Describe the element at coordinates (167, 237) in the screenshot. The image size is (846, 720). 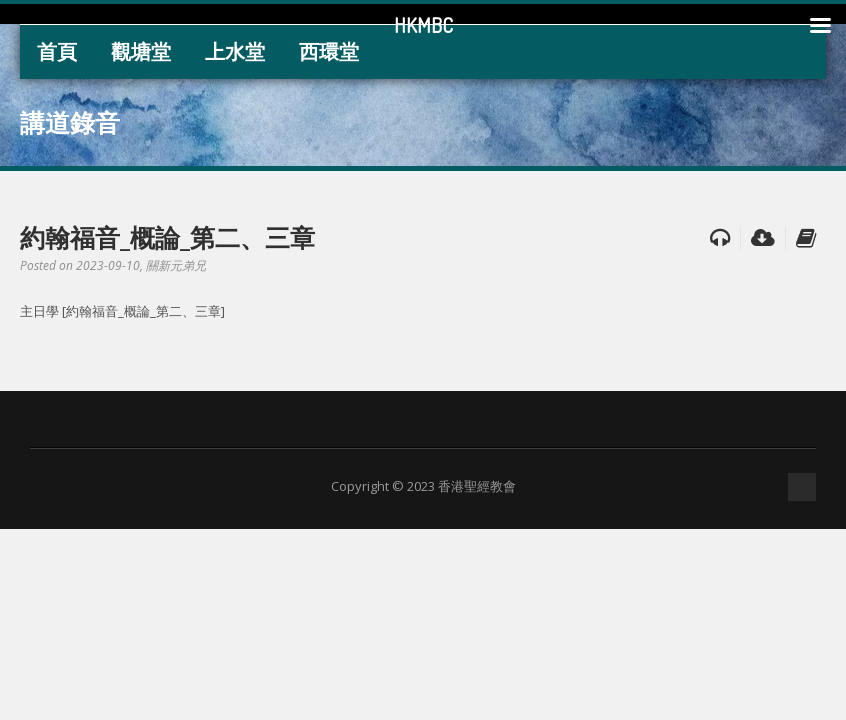
I see `約翰福音_概論_第二、三章` at that location.